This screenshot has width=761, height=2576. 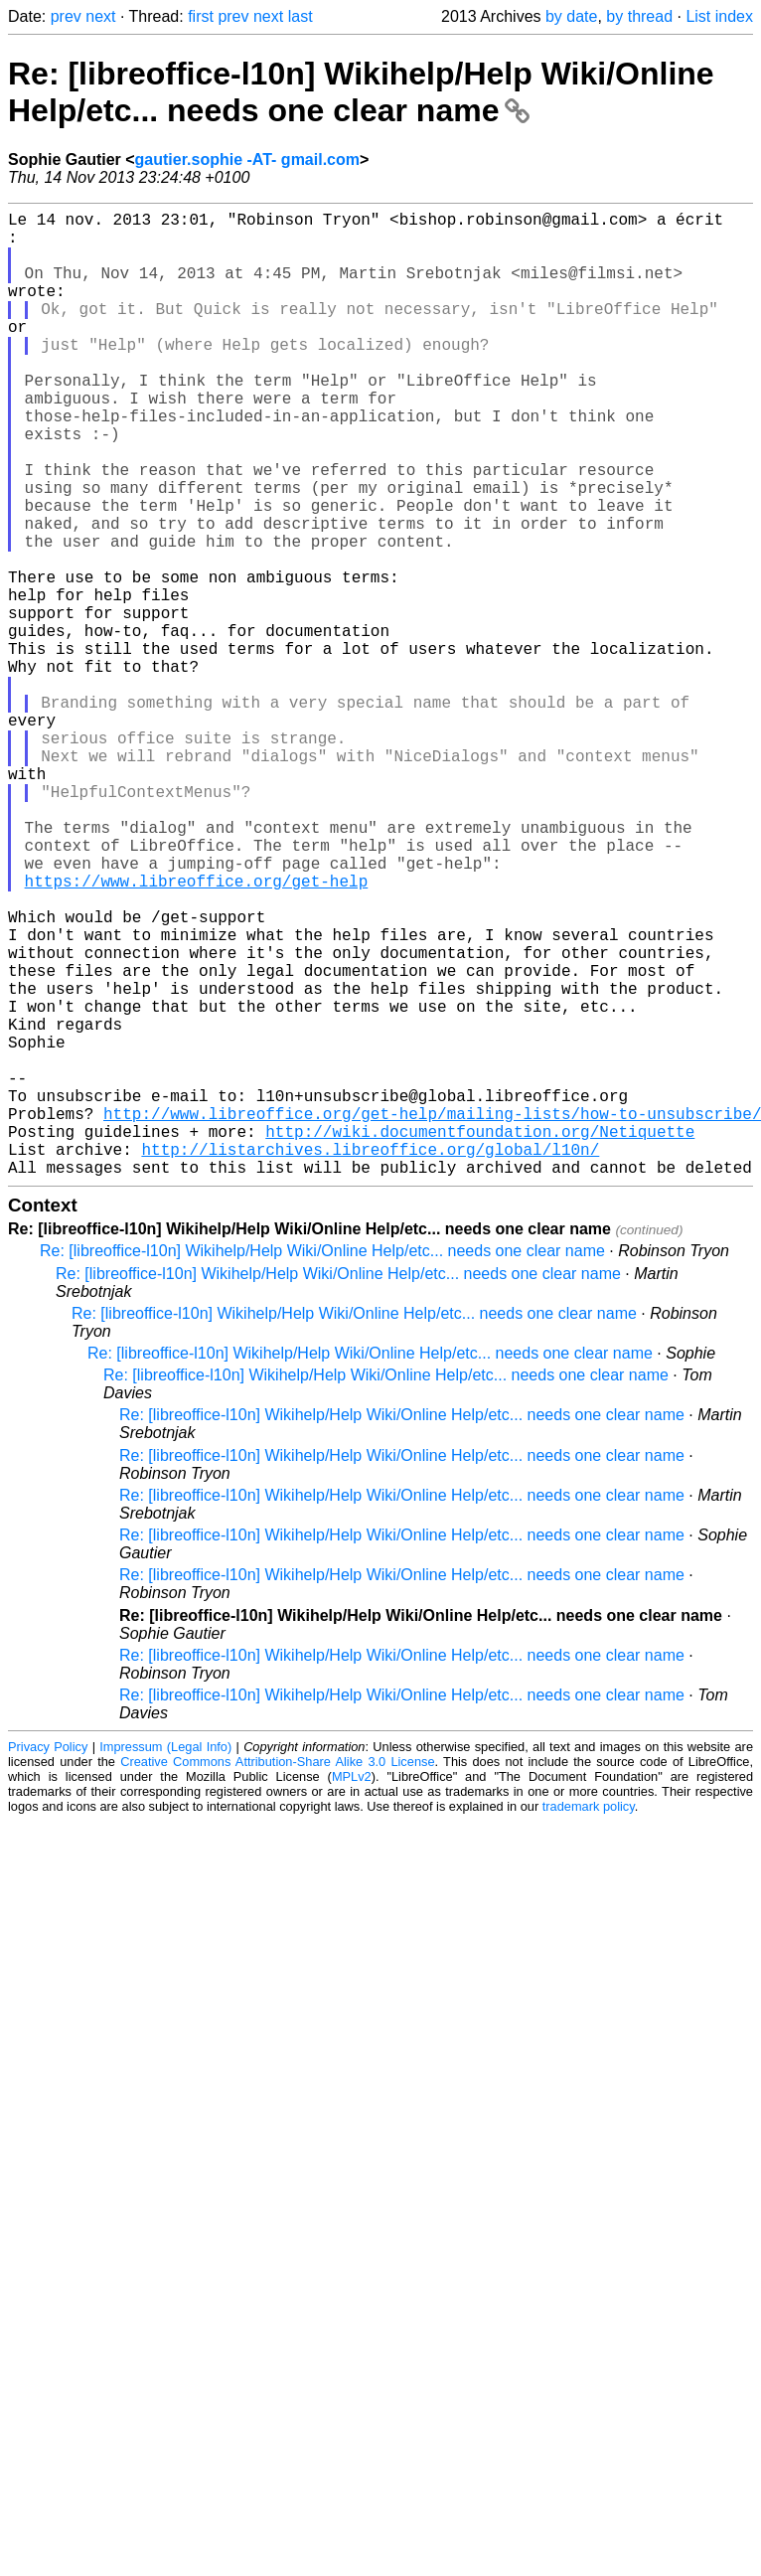 What do you see at coordinates (277, 1976) in the screenshot?
I see `Creative Commons Attribution-Share Alike 3.0 License` at bounding box center [277, 1976].